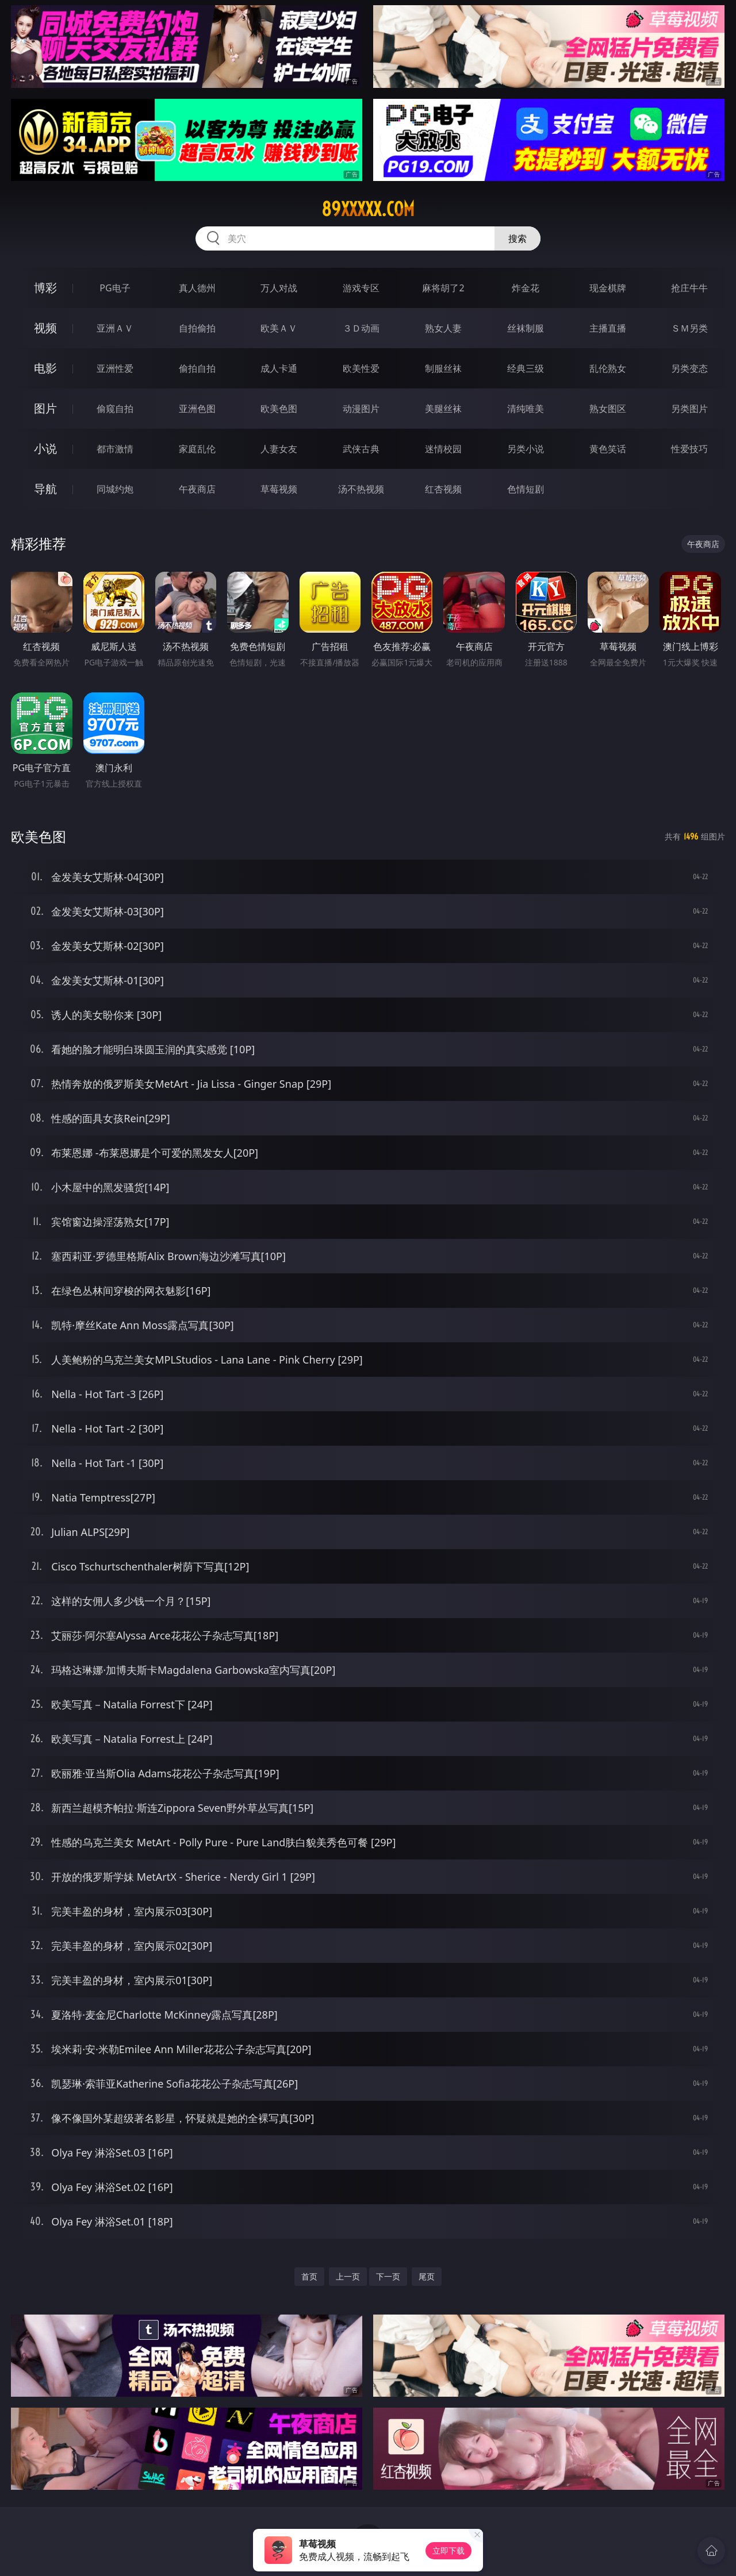 This screenshot has width=736, height=2576. Describe the element at coordinates (517, 238) in the screenshot. I see `搜索` at that location.